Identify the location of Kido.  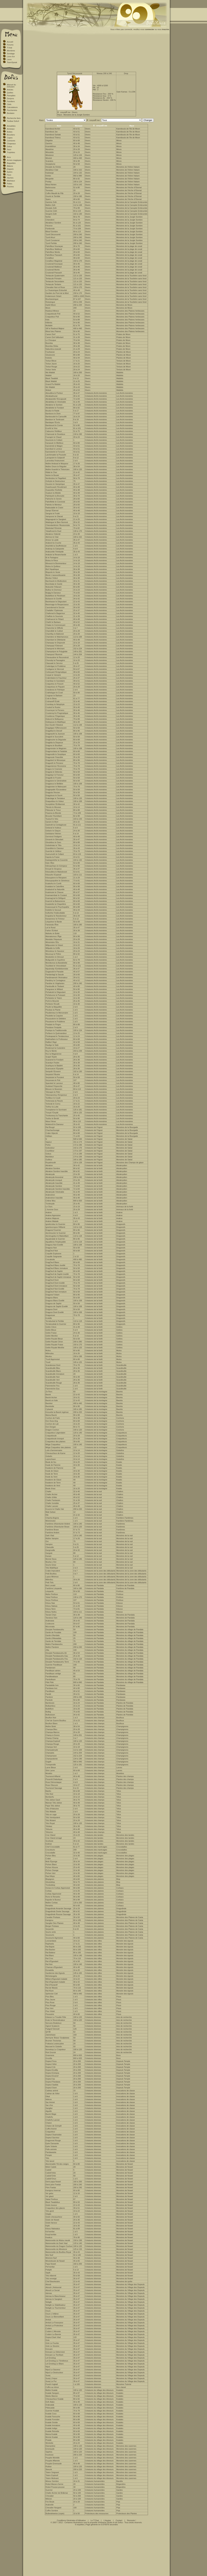
(47, 320).